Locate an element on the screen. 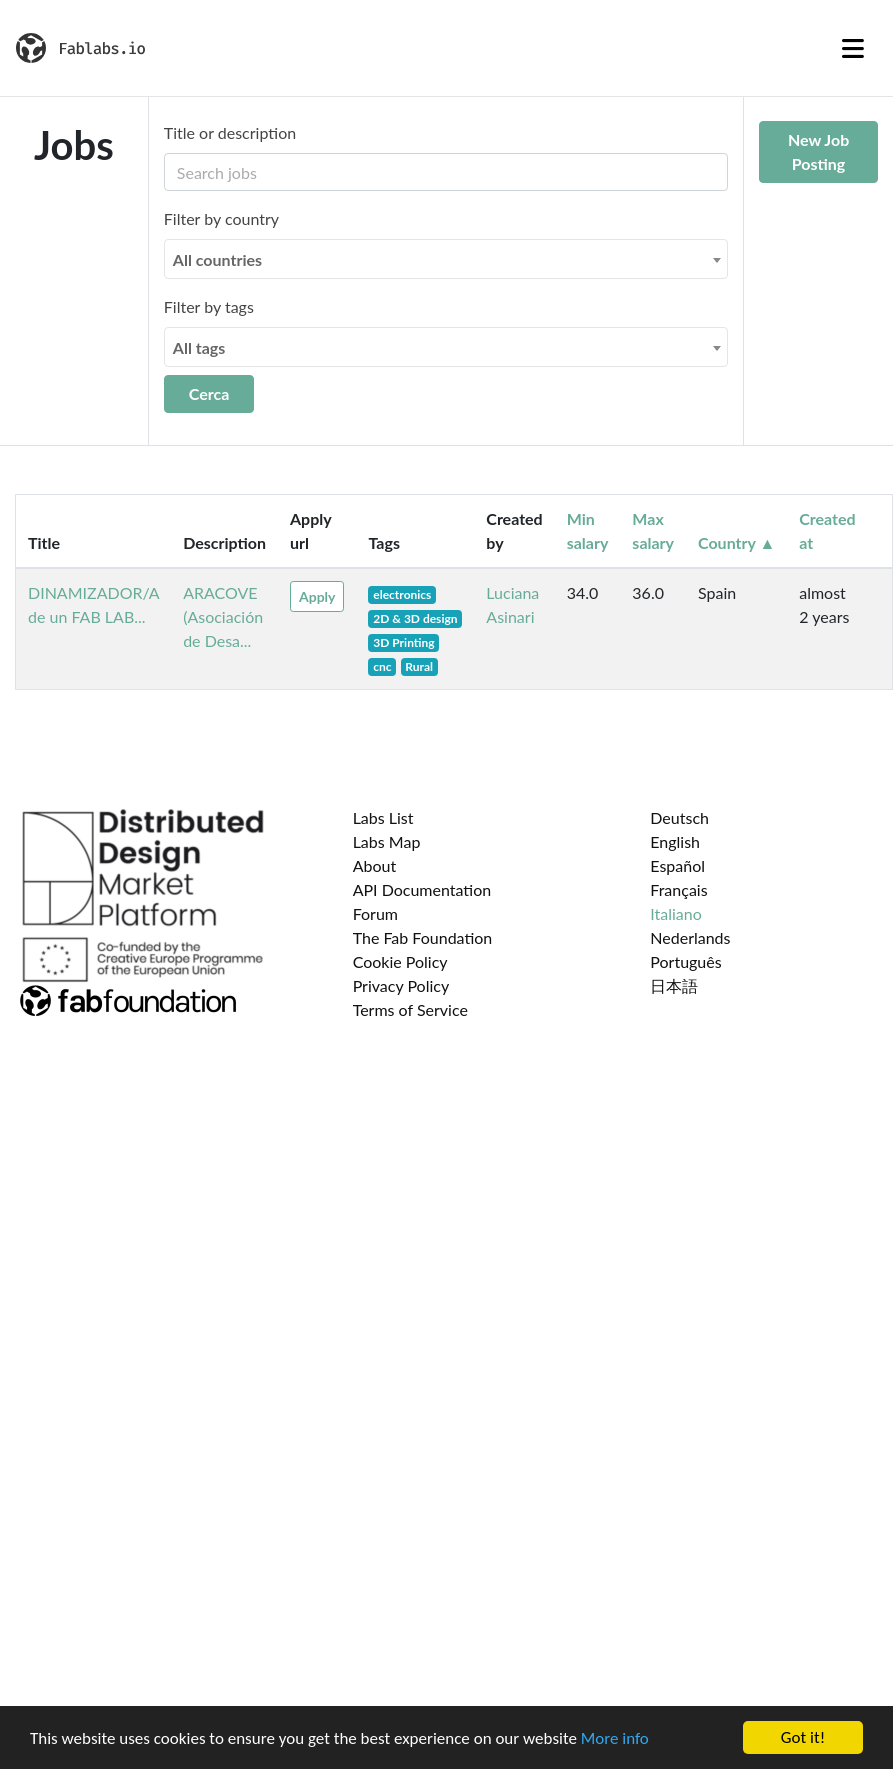 The height and width of the screenshot is (1769, 893). Deutsch is located at coordinates (679, 817).